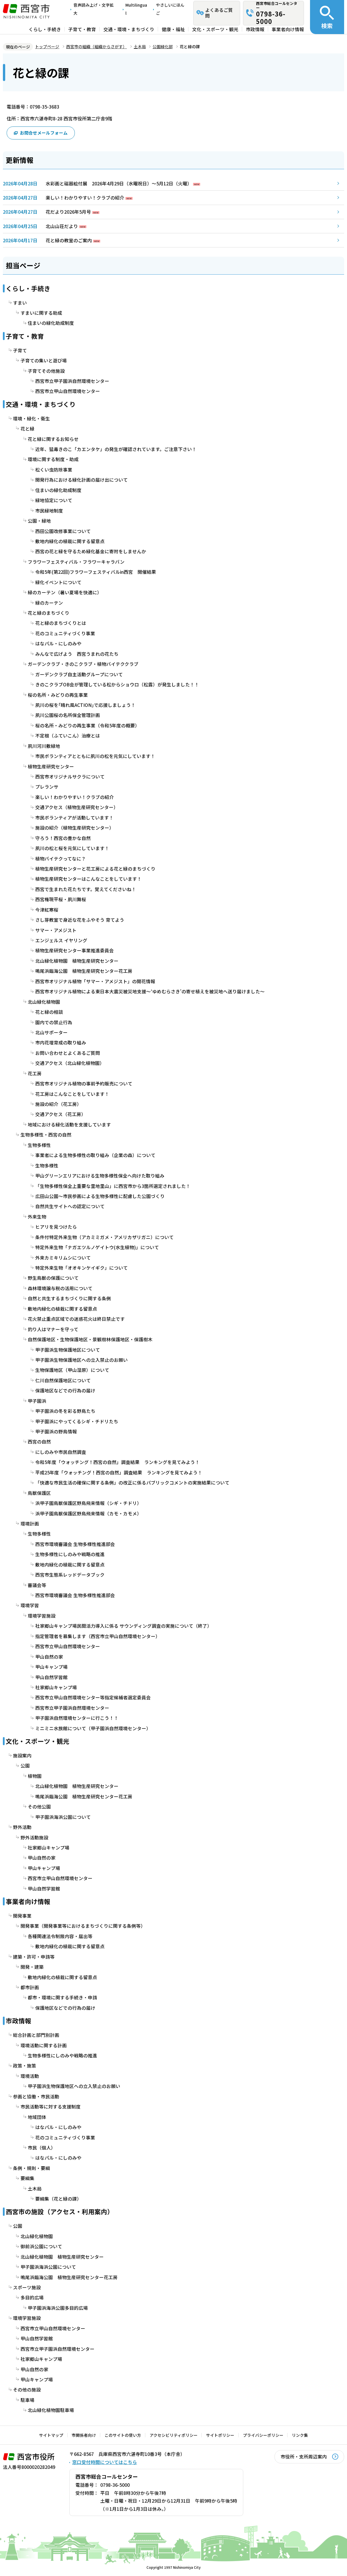 The width and height of the screenshot is (347, 2576). Describe the element at coordinates (163, 46) in the screenshot. I see `公園緑化部` at that location.